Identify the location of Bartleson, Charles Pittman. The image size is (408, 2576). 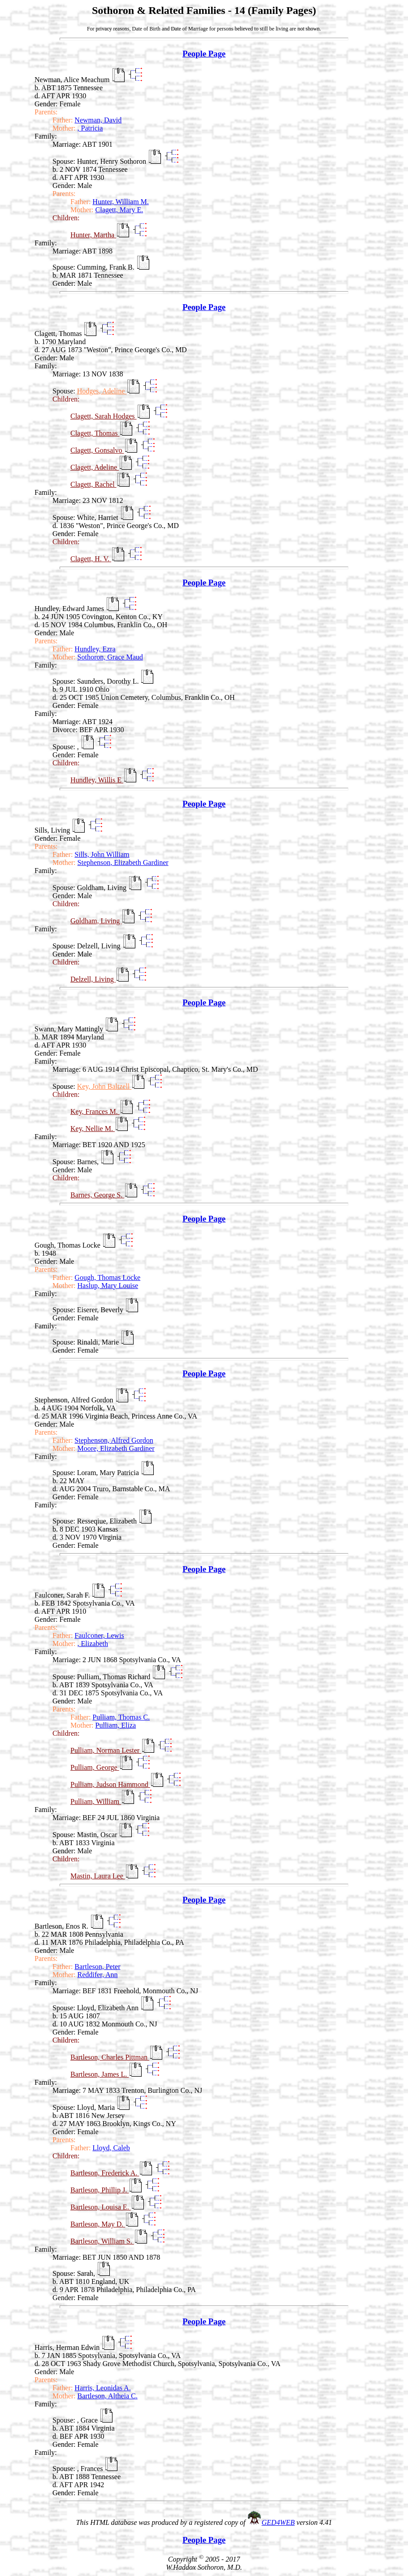
(109, 2057).